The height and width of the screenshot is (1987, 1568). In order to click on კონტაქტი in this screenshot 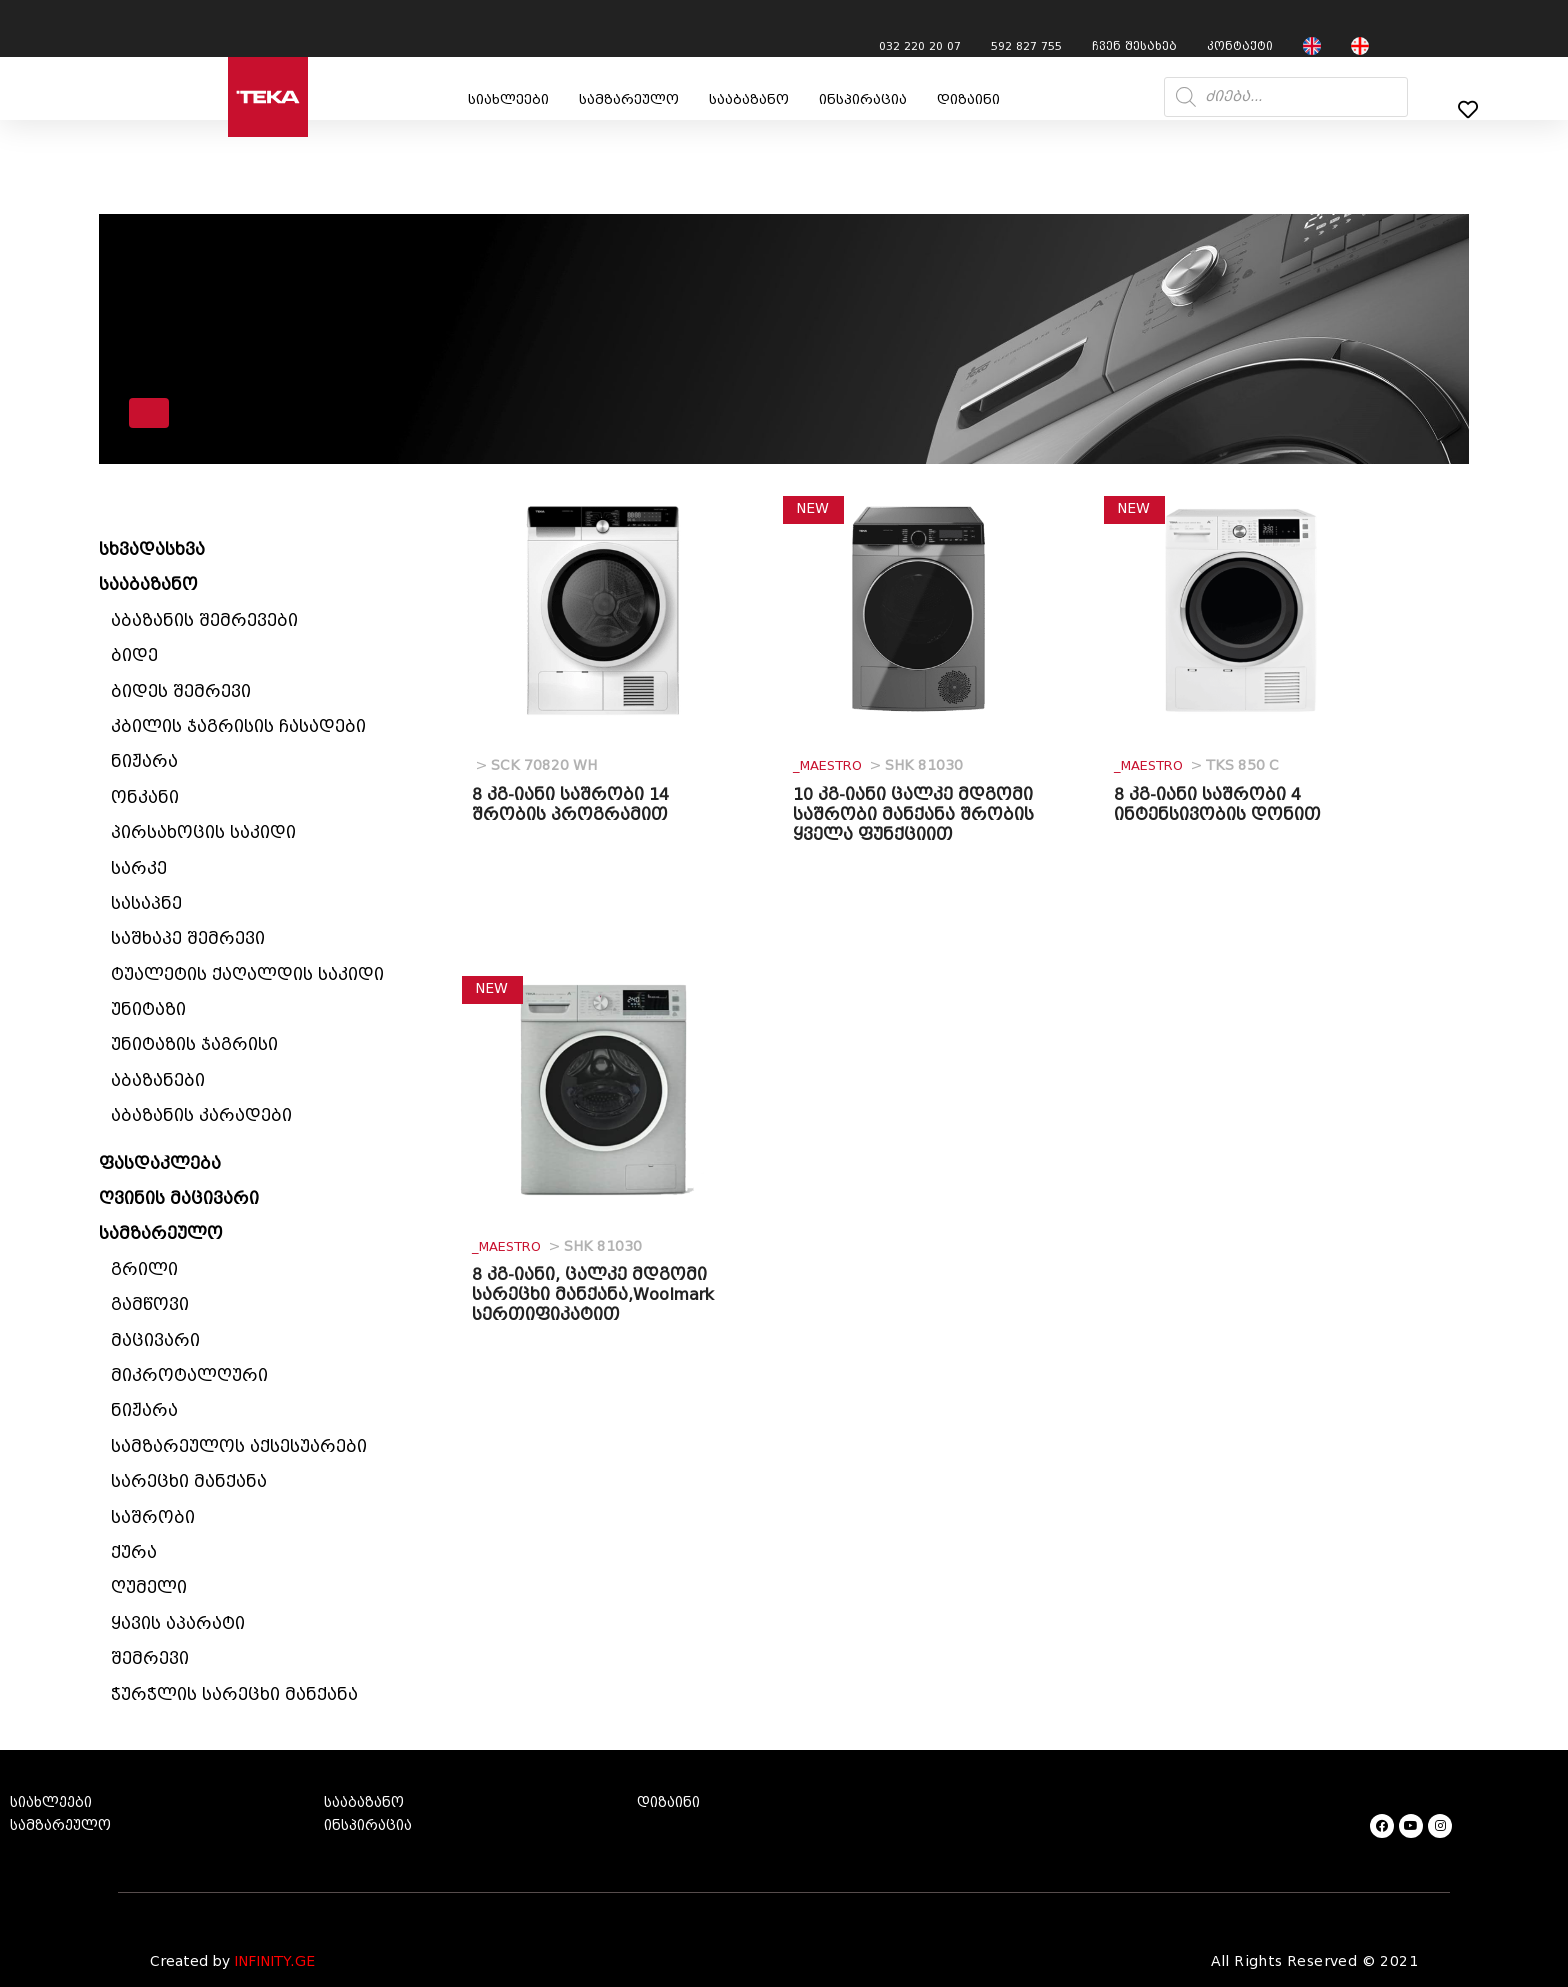, I will do `click(1240, 46)`.